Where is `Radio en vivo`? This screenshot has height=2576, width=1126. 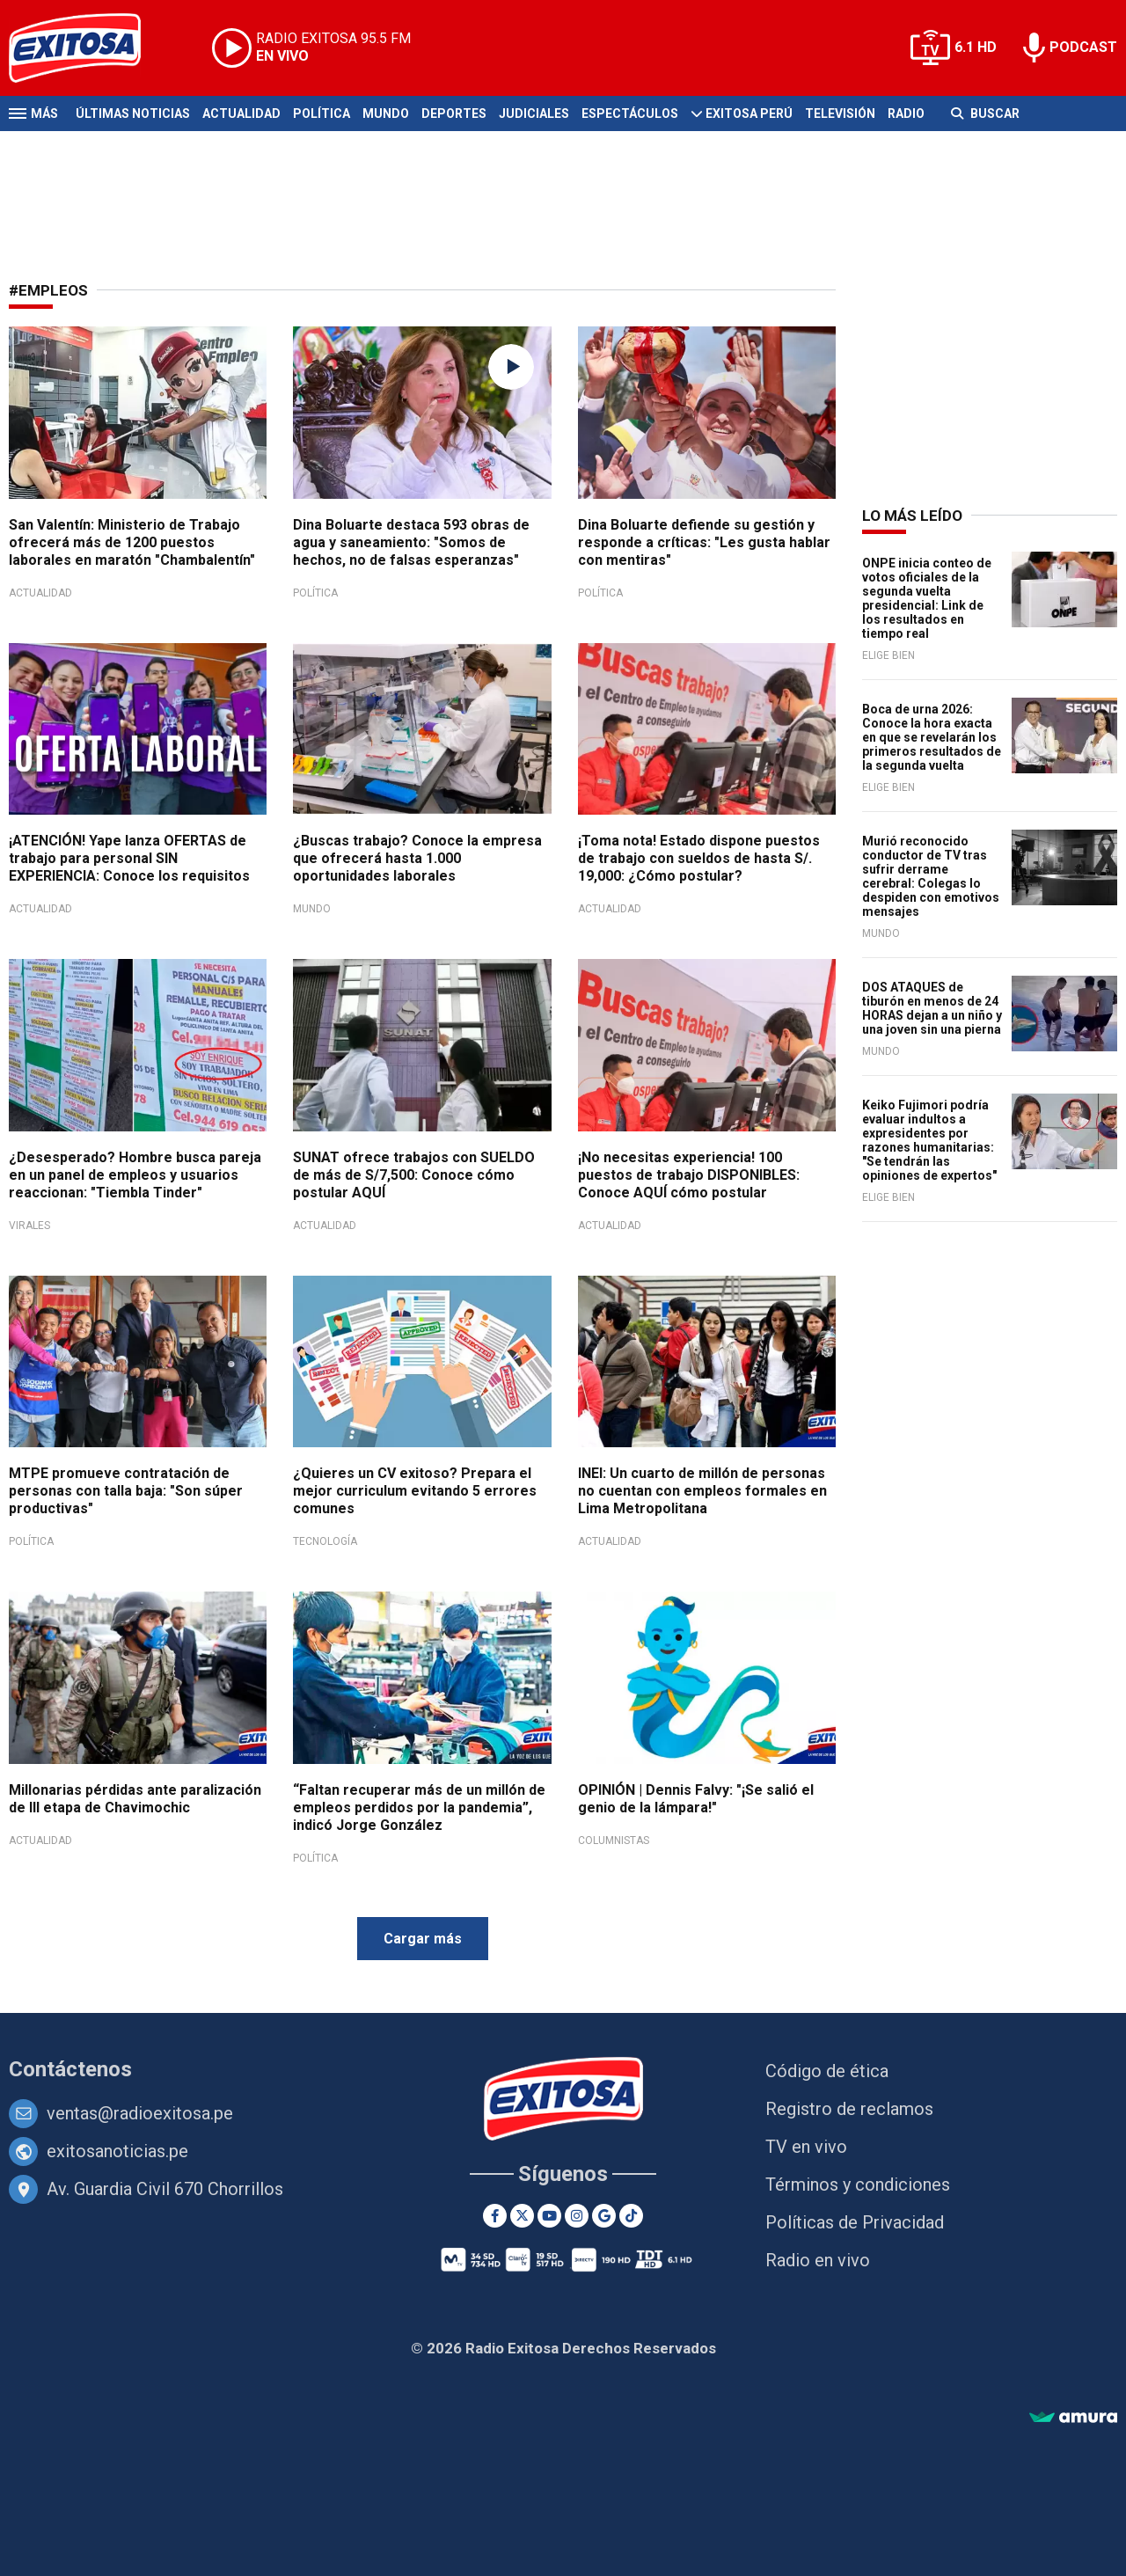 Radio en vivo is located at coordinates (817, 2260).